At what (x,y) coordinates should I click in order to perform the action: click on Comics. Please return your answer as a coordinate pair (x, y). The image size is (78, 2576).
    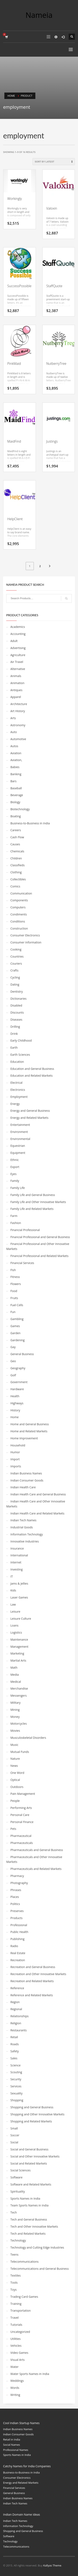
    Looking at the image, I should click on (15, 886).